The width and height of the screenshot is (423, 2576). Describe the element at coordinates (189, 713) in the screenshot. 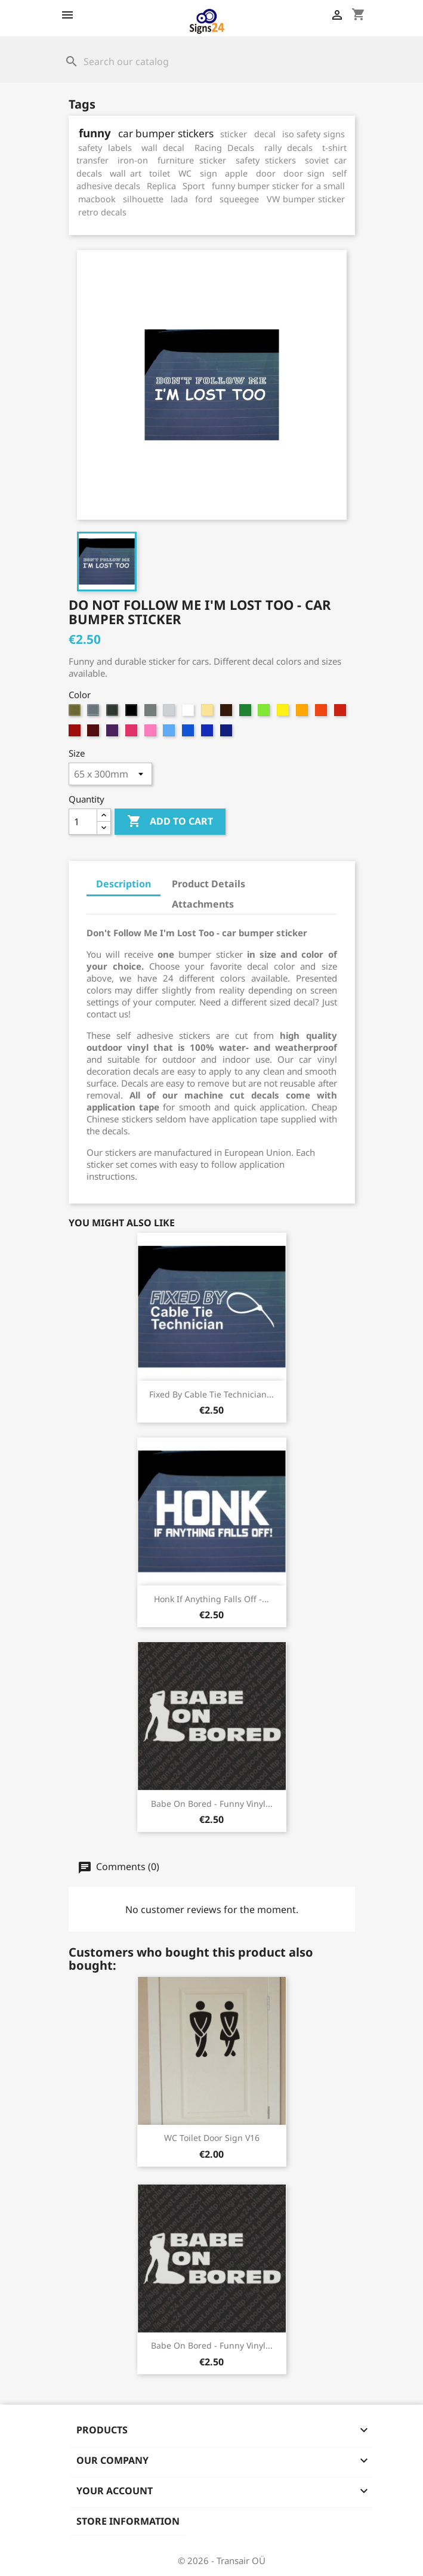

I see `[7. White]` at that location.